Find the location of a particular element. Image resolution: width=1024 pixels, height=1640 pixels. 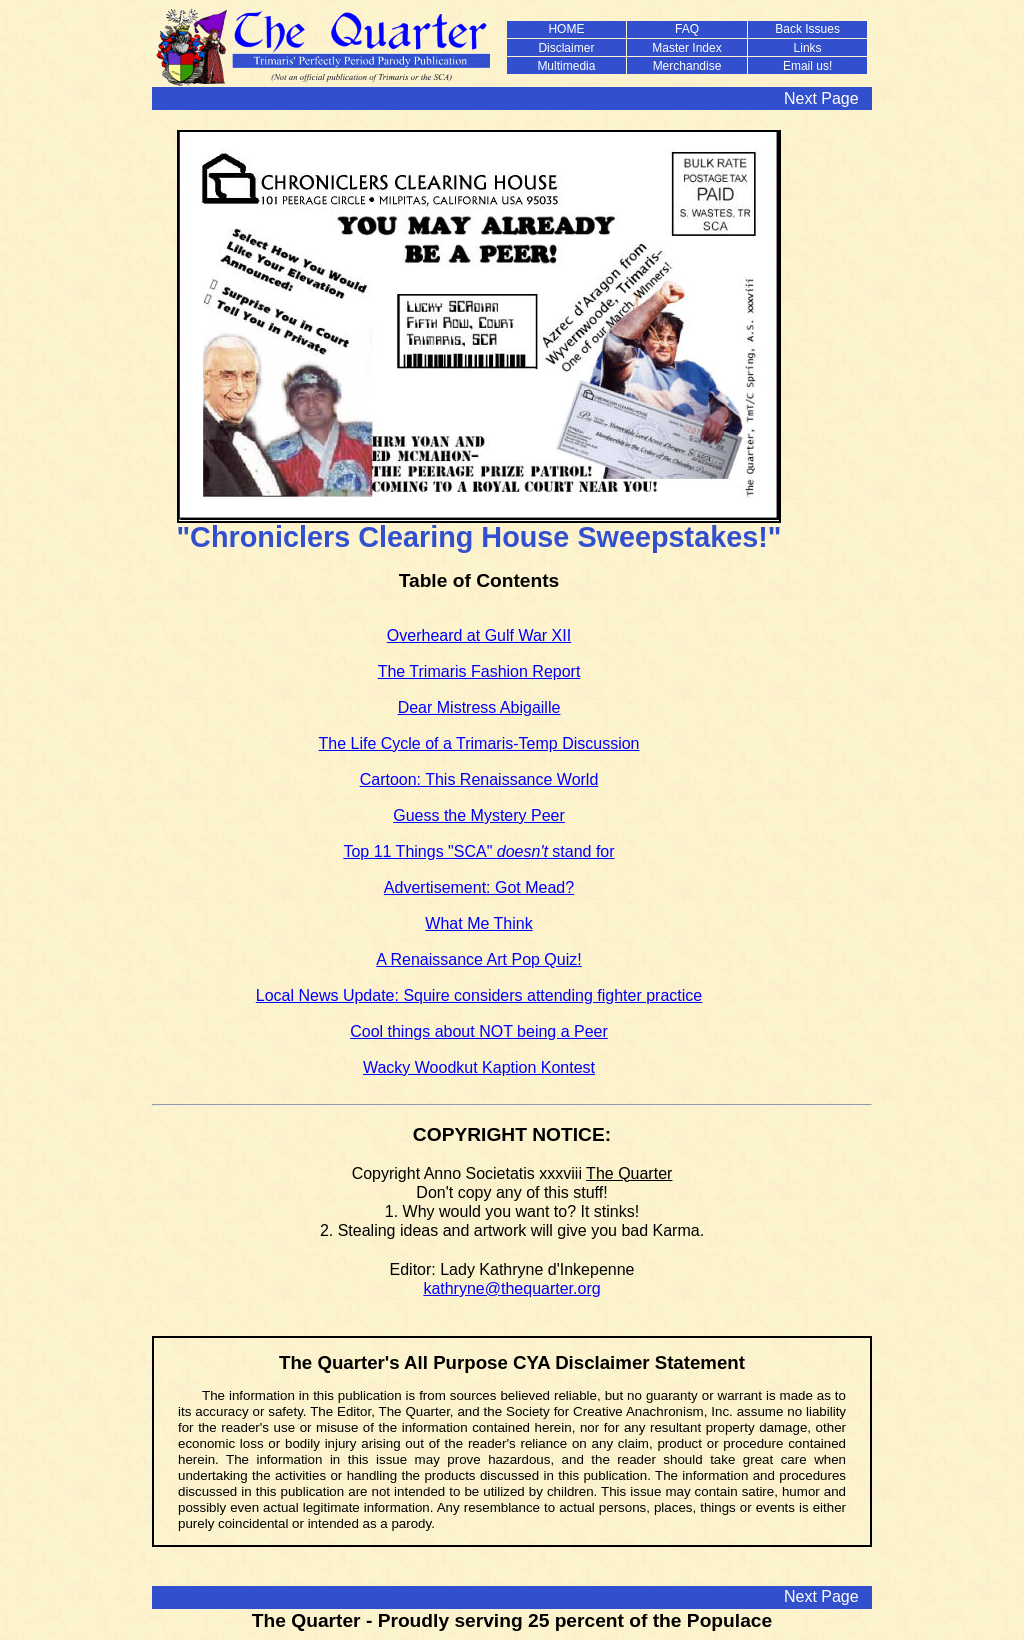

Cool things about NOT being a Peer is located at coordinates (479, 1031).